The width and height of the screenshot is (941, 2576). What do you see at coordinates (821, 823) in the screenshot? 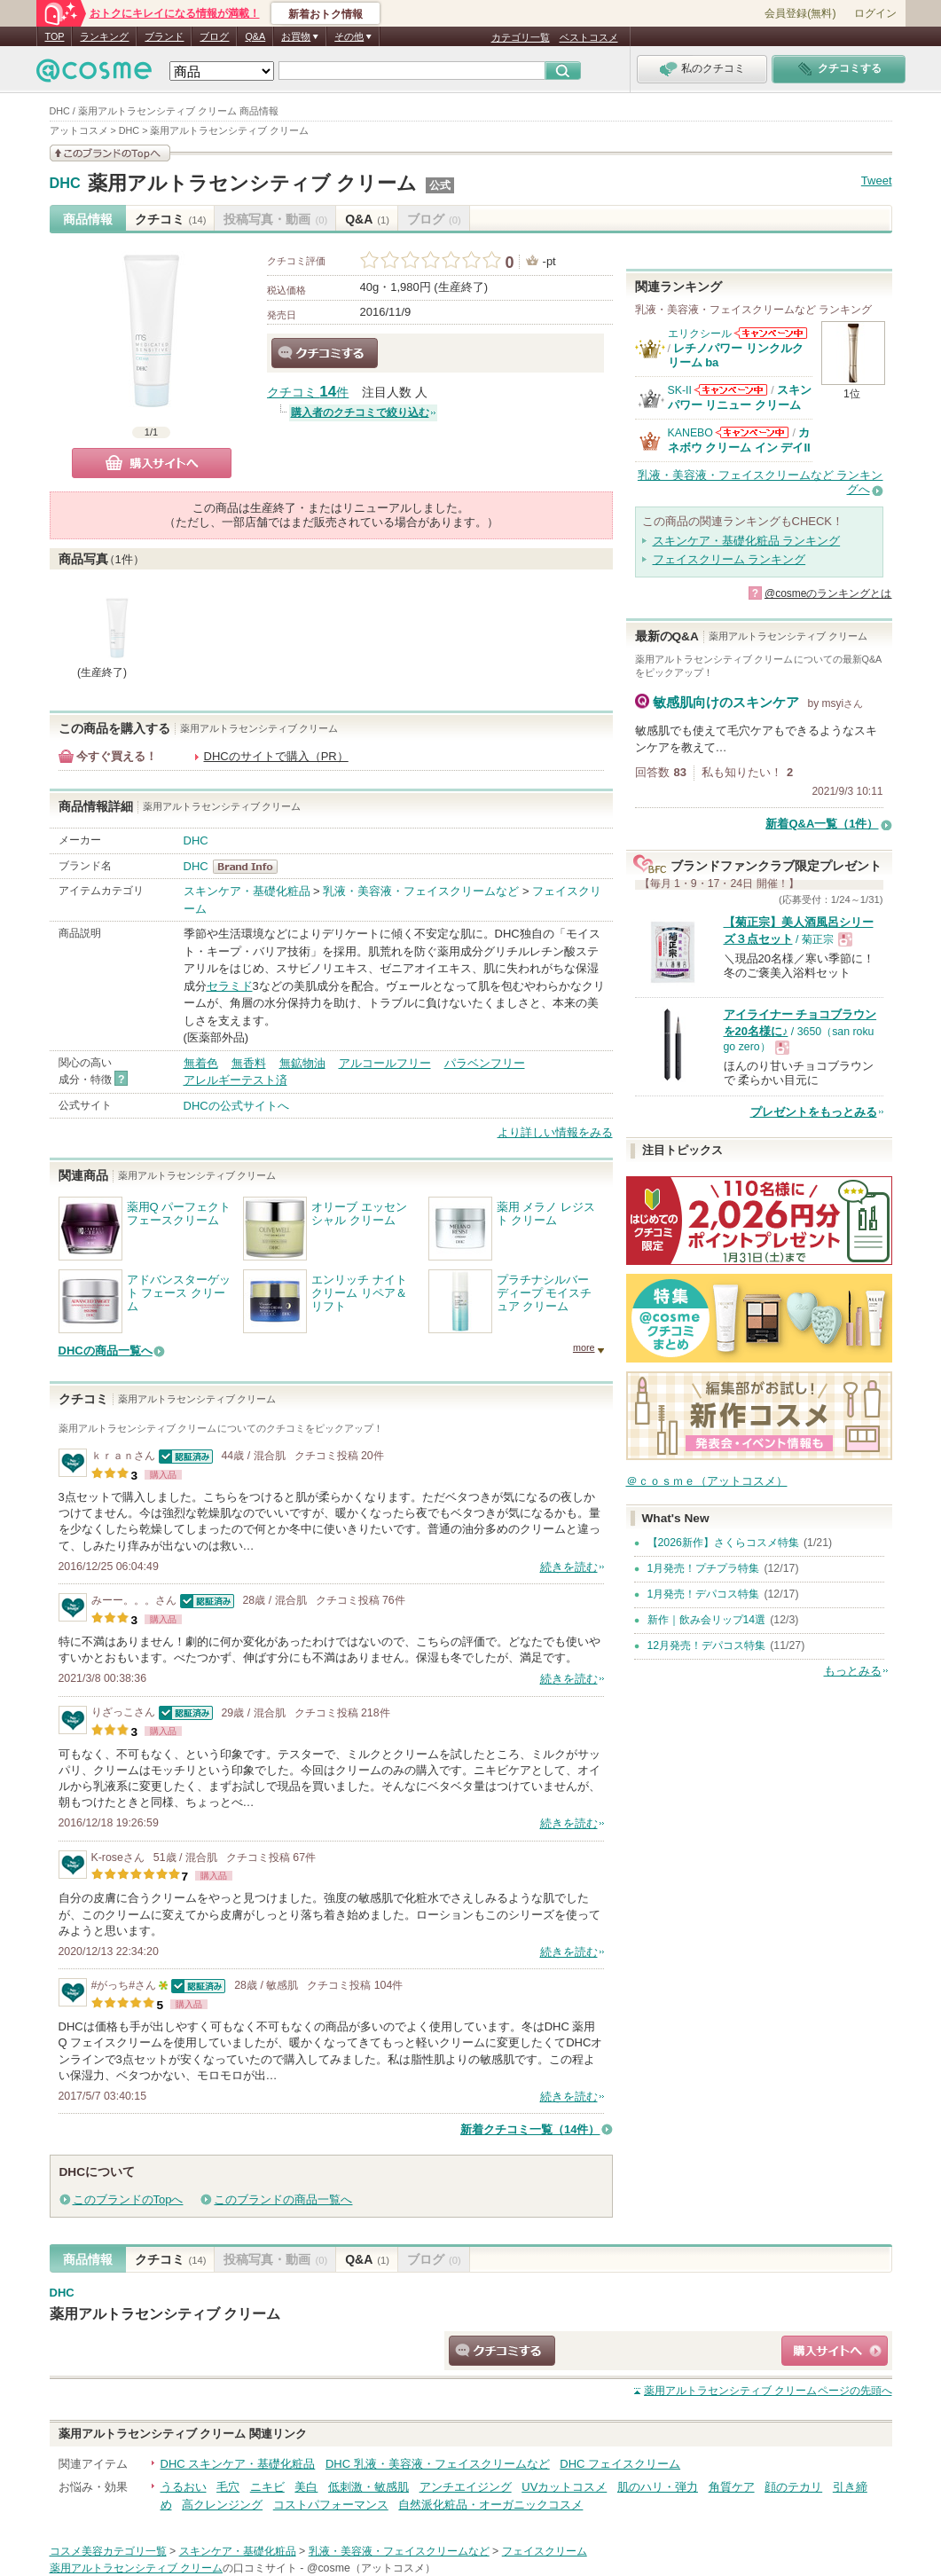
I see `新着Q&A一覧（1件）` at bounding box center [821, 823].